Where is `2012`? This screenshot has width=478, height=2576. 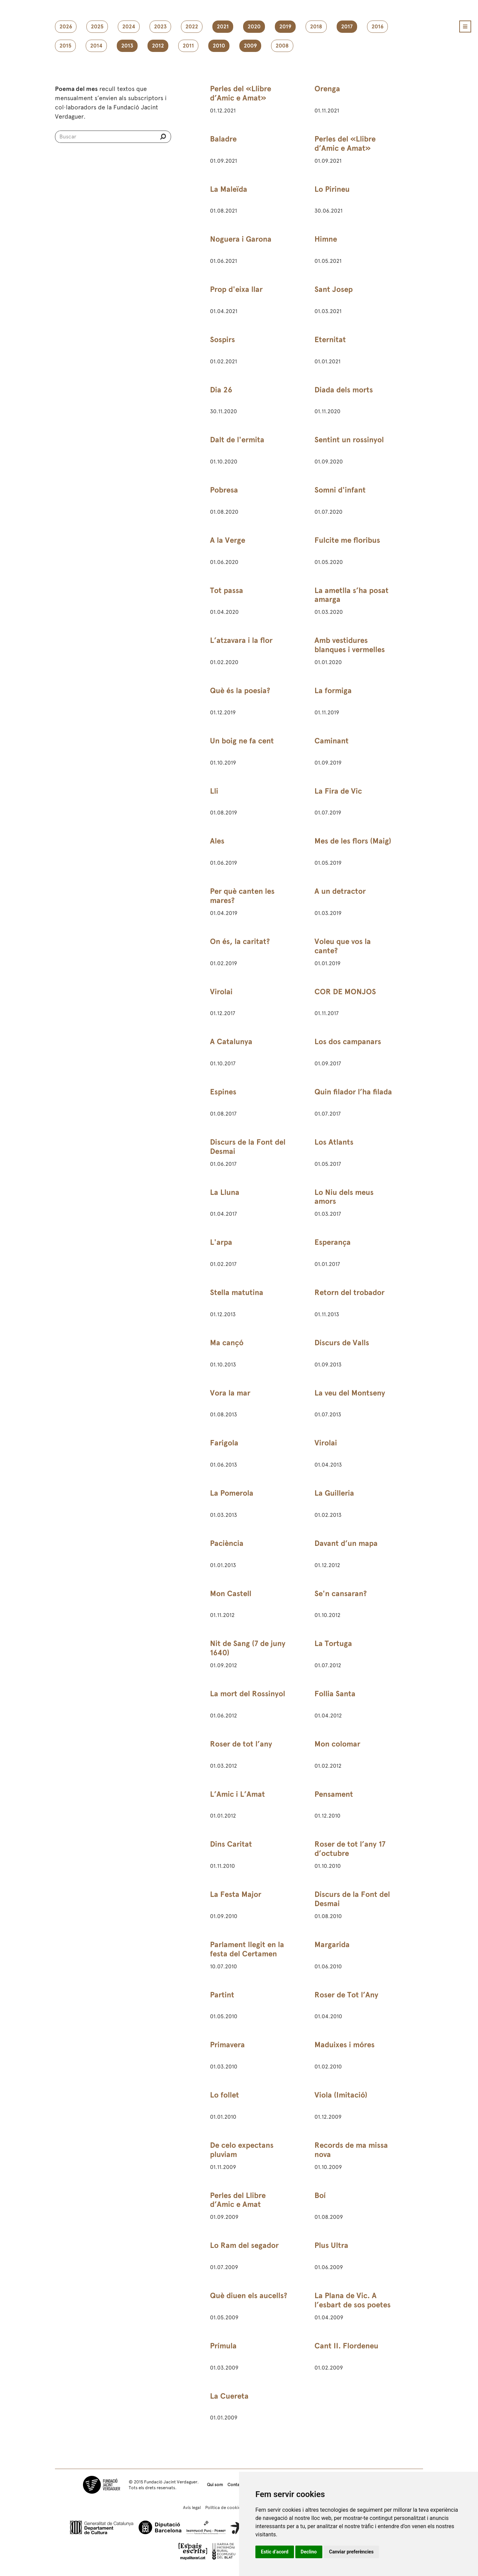
2012 is located at coordinates (158, 45).